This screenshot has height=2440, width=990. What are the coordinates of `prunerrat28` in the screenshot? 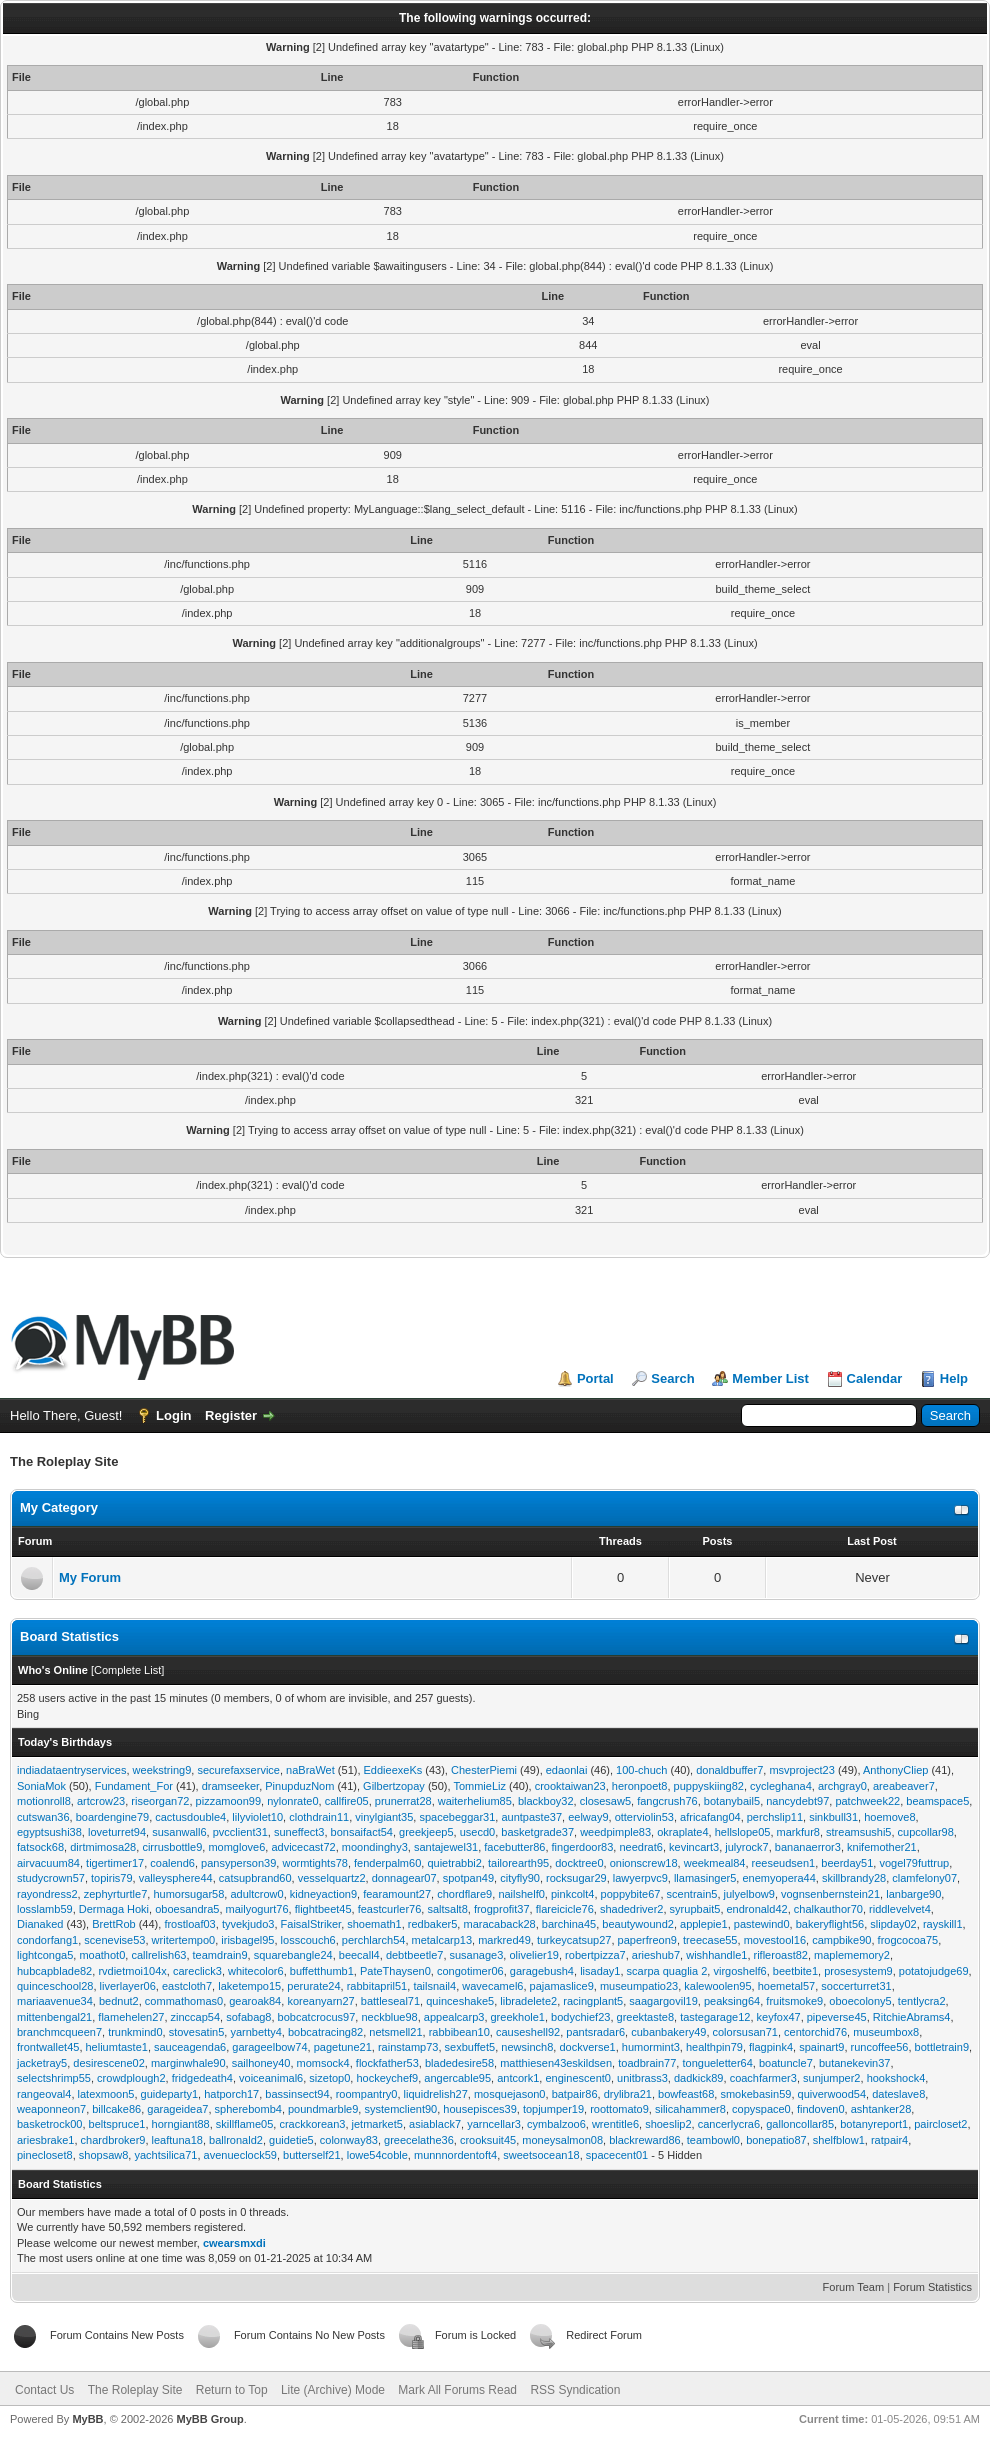 It's located at (403, 1801).